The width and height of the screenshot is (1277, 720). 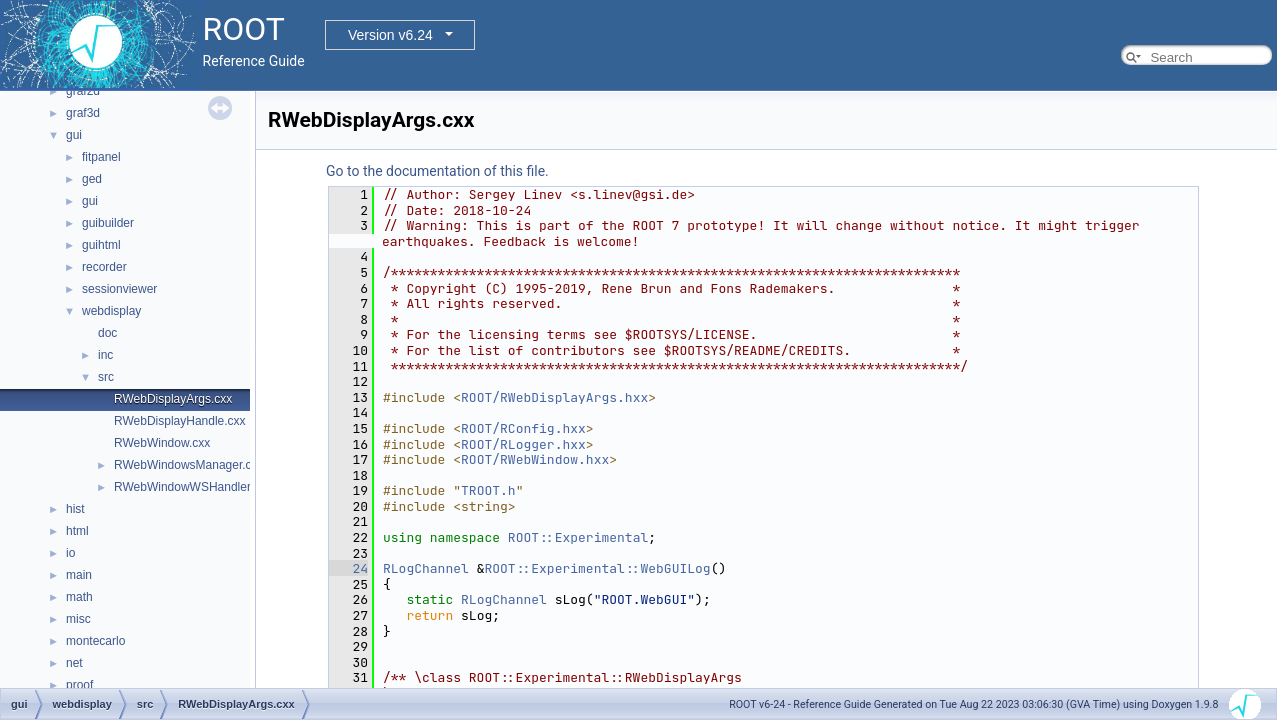 I want to click on RLogChannel, so click(x=426, y=568).